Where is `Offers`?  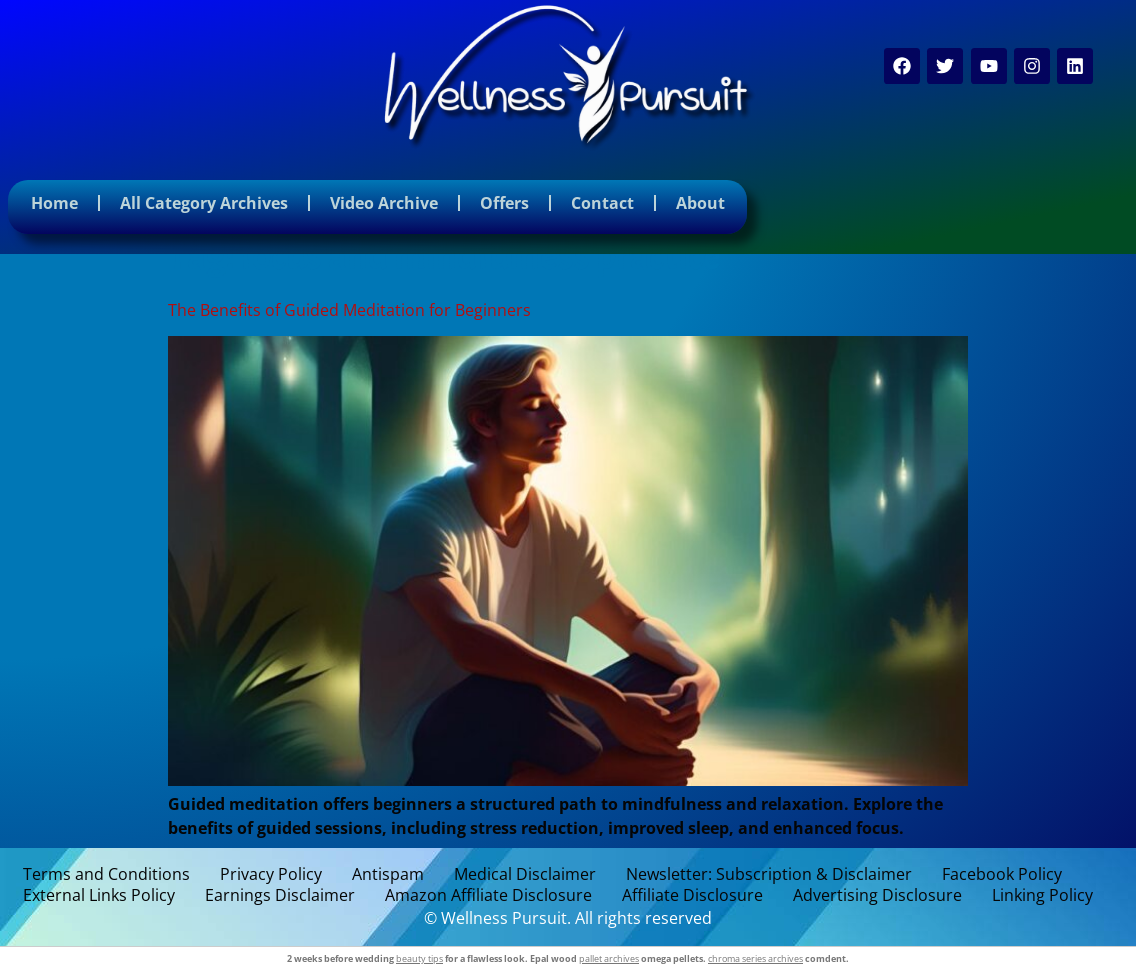
Offers is located at coordinates (504, 203).